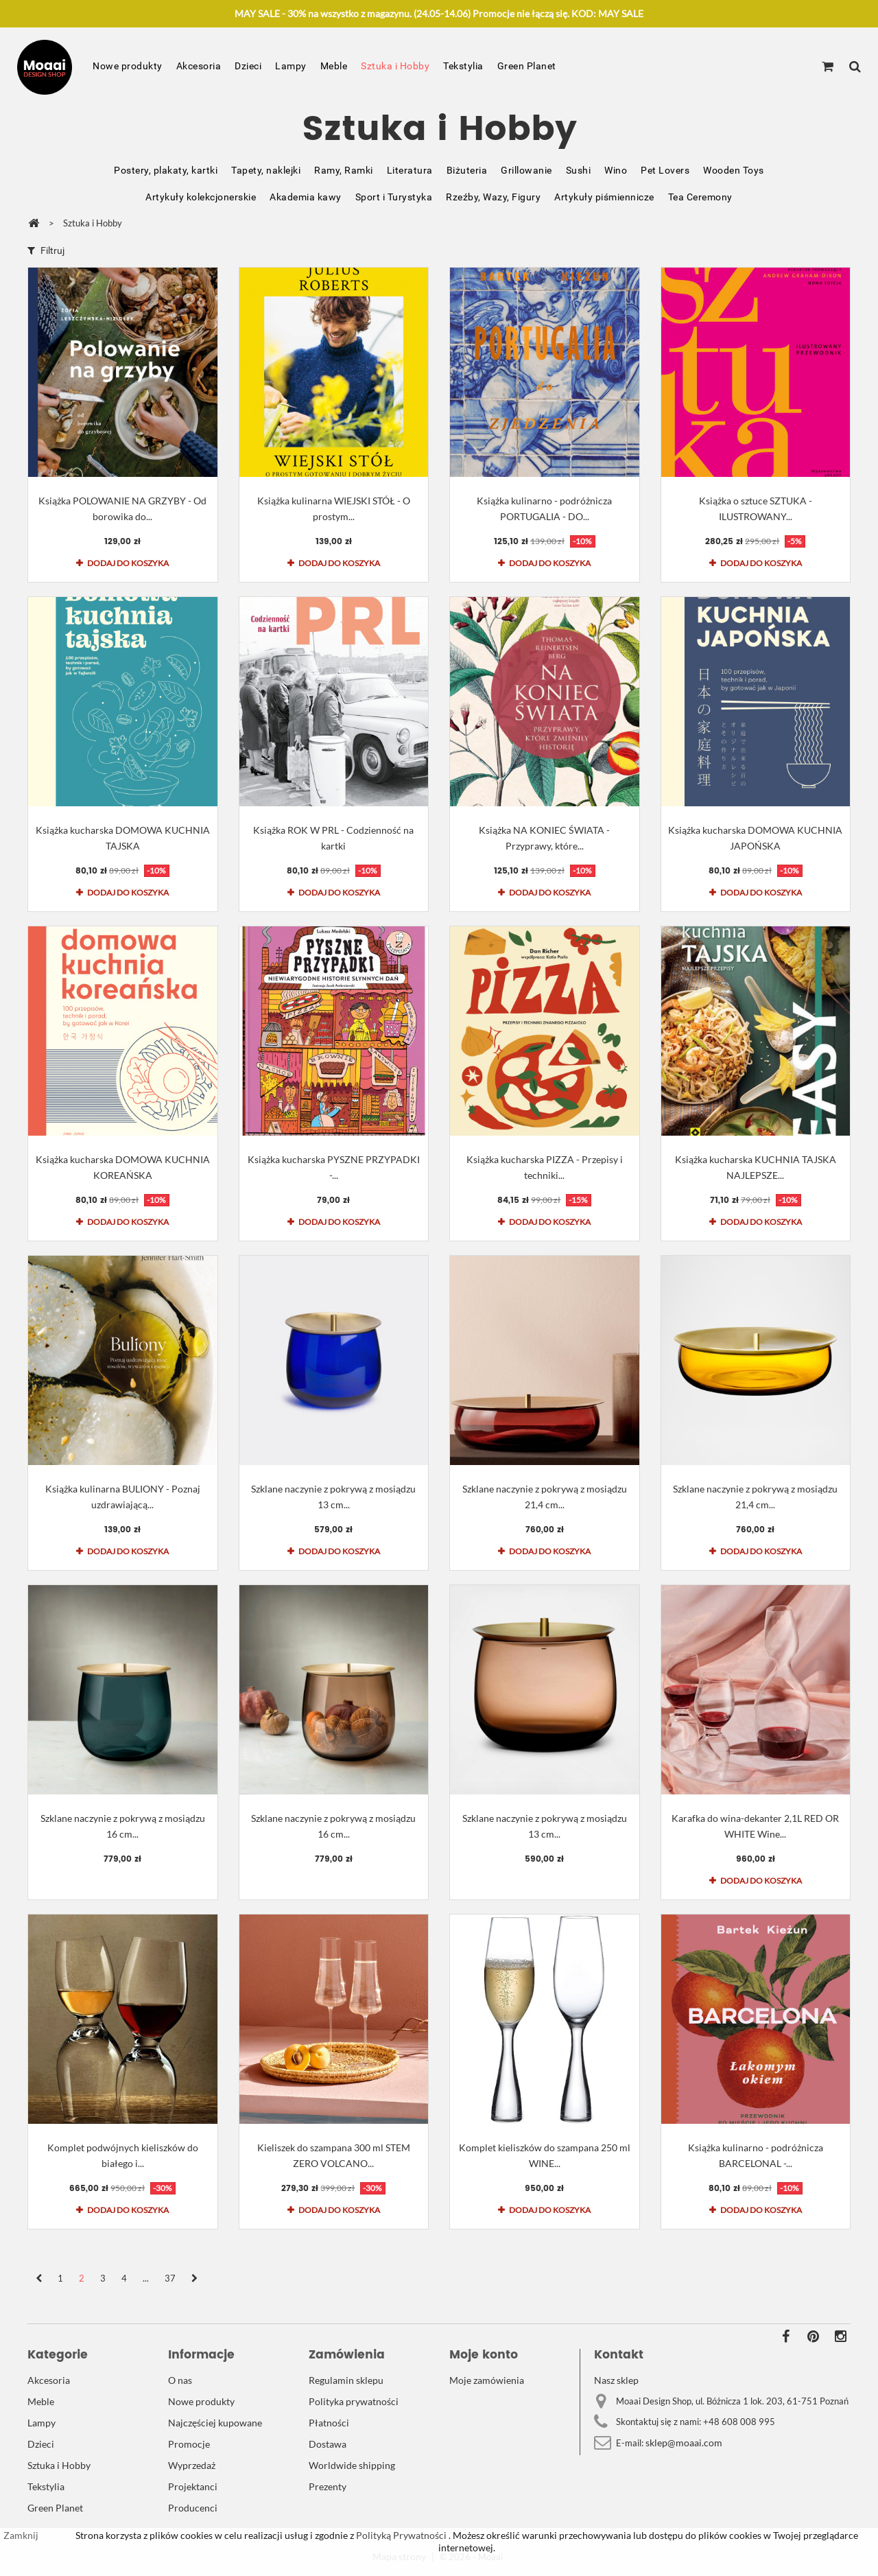 The width and height of the screenshot is (878, 2576). I want to click on Projektanci, so click(192, 2486).